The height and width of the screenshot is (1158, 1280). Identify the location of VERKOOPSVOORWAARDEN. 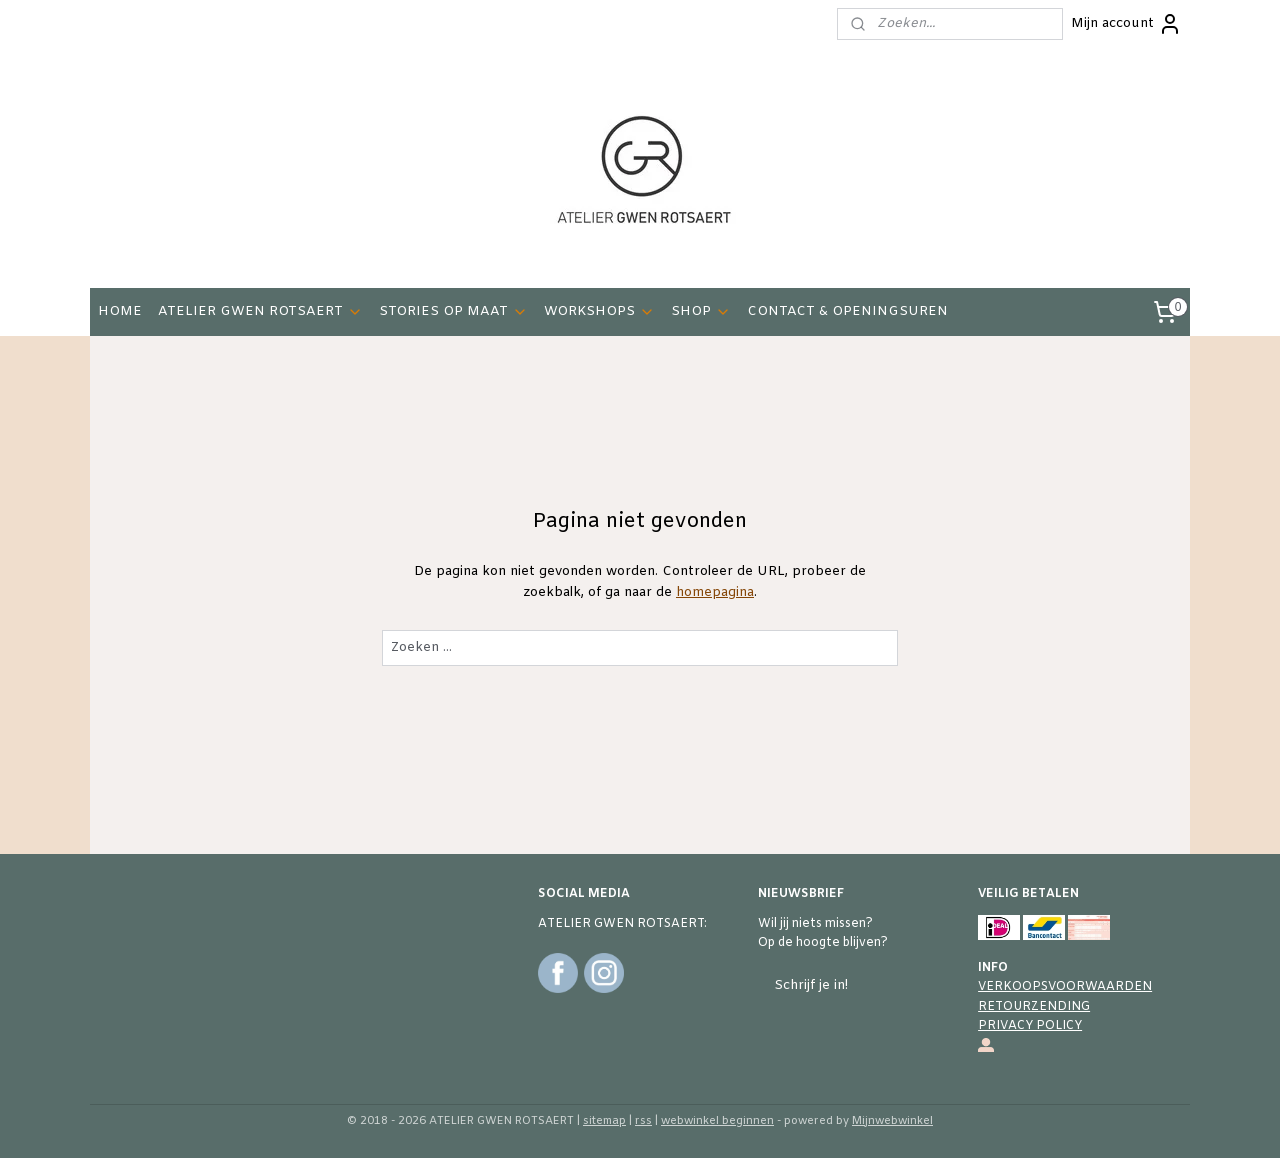
(1065, 987).